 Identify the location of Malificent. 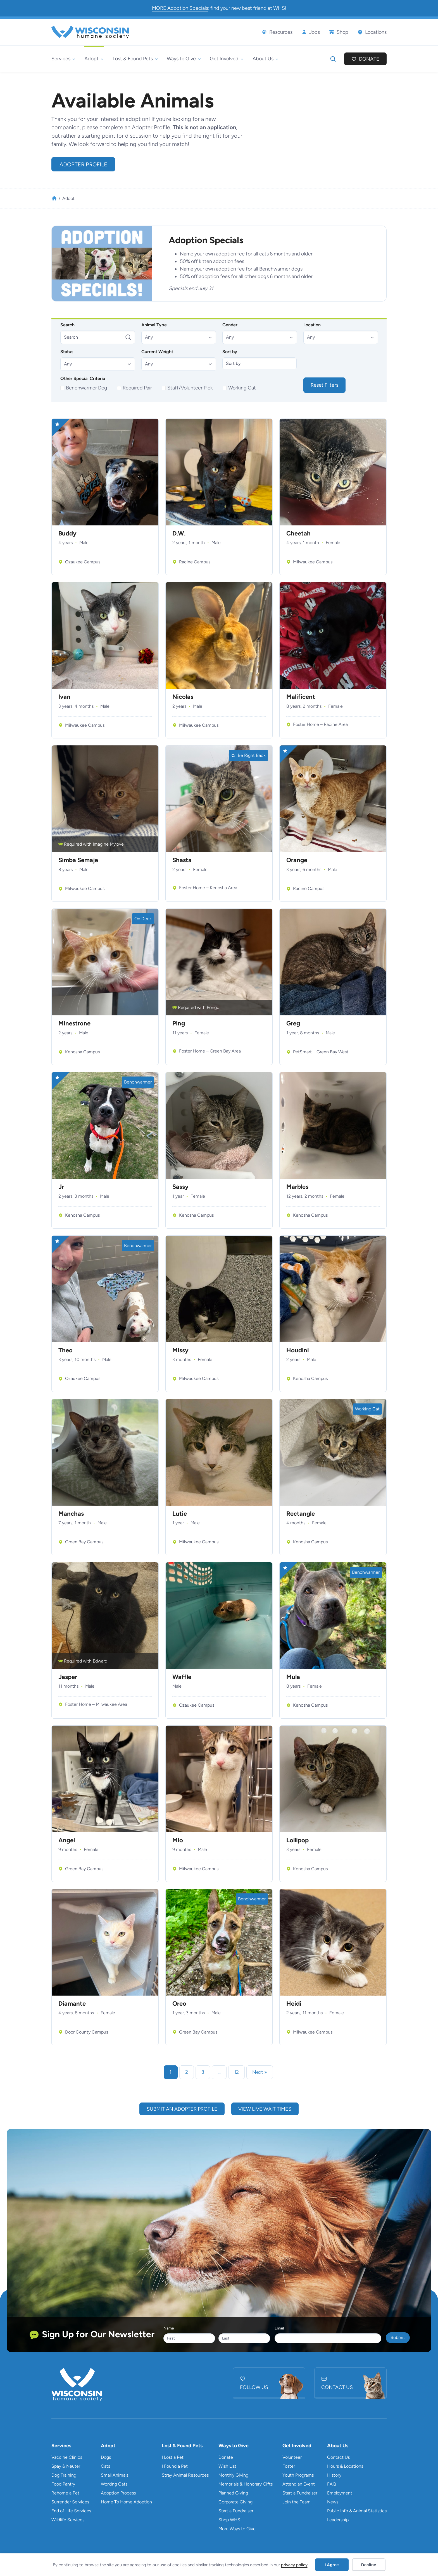
(300, 696).